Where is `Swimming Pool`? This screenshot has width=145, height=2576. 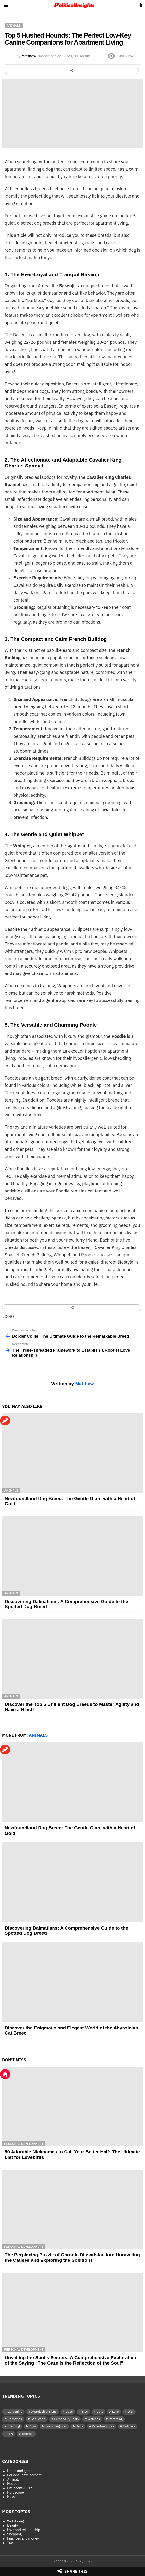
Swimming Pool is located at coordinates (56, 2426).